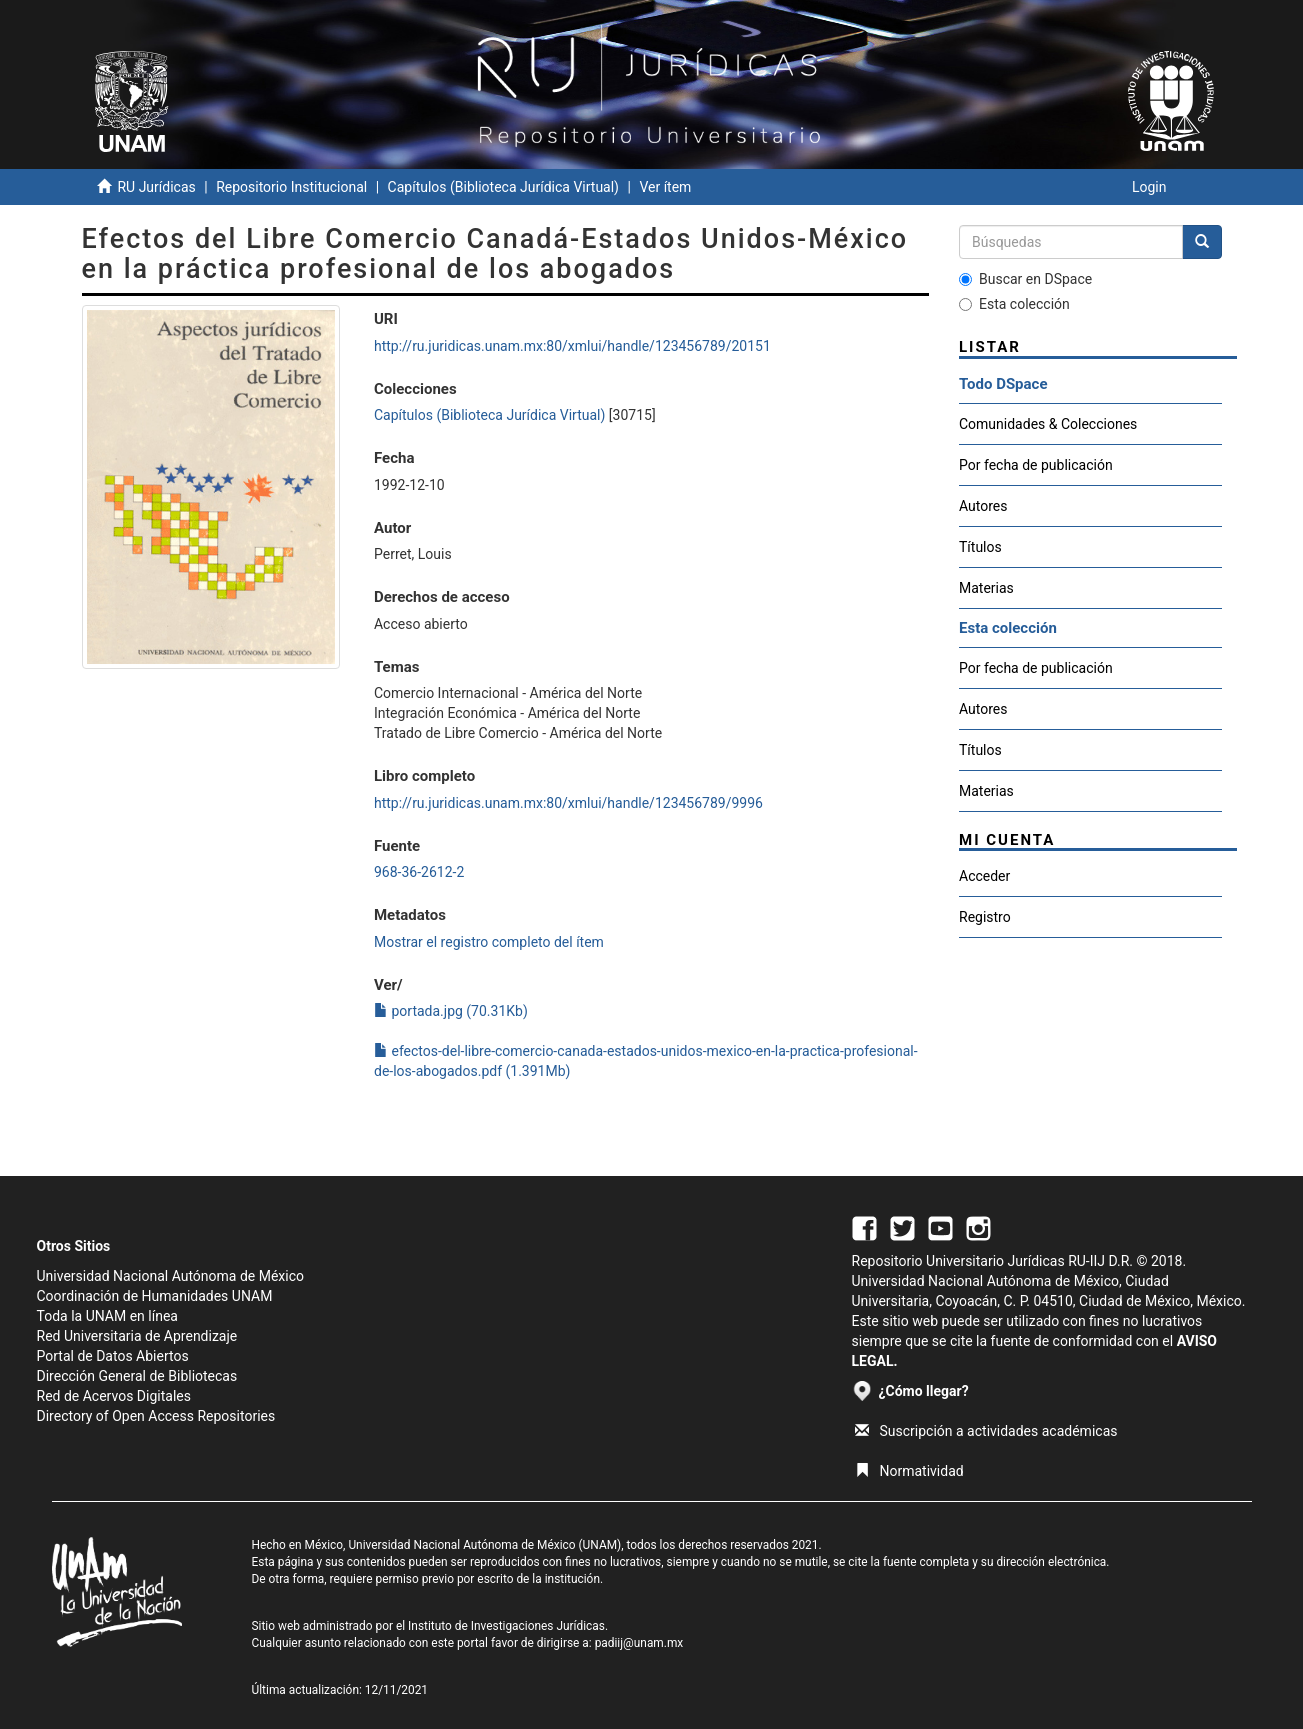 This screenshot has height=1729, width=1303. Describe the element at coordinates (980, 547) in the screenshot. I see `Títulos` at that location.